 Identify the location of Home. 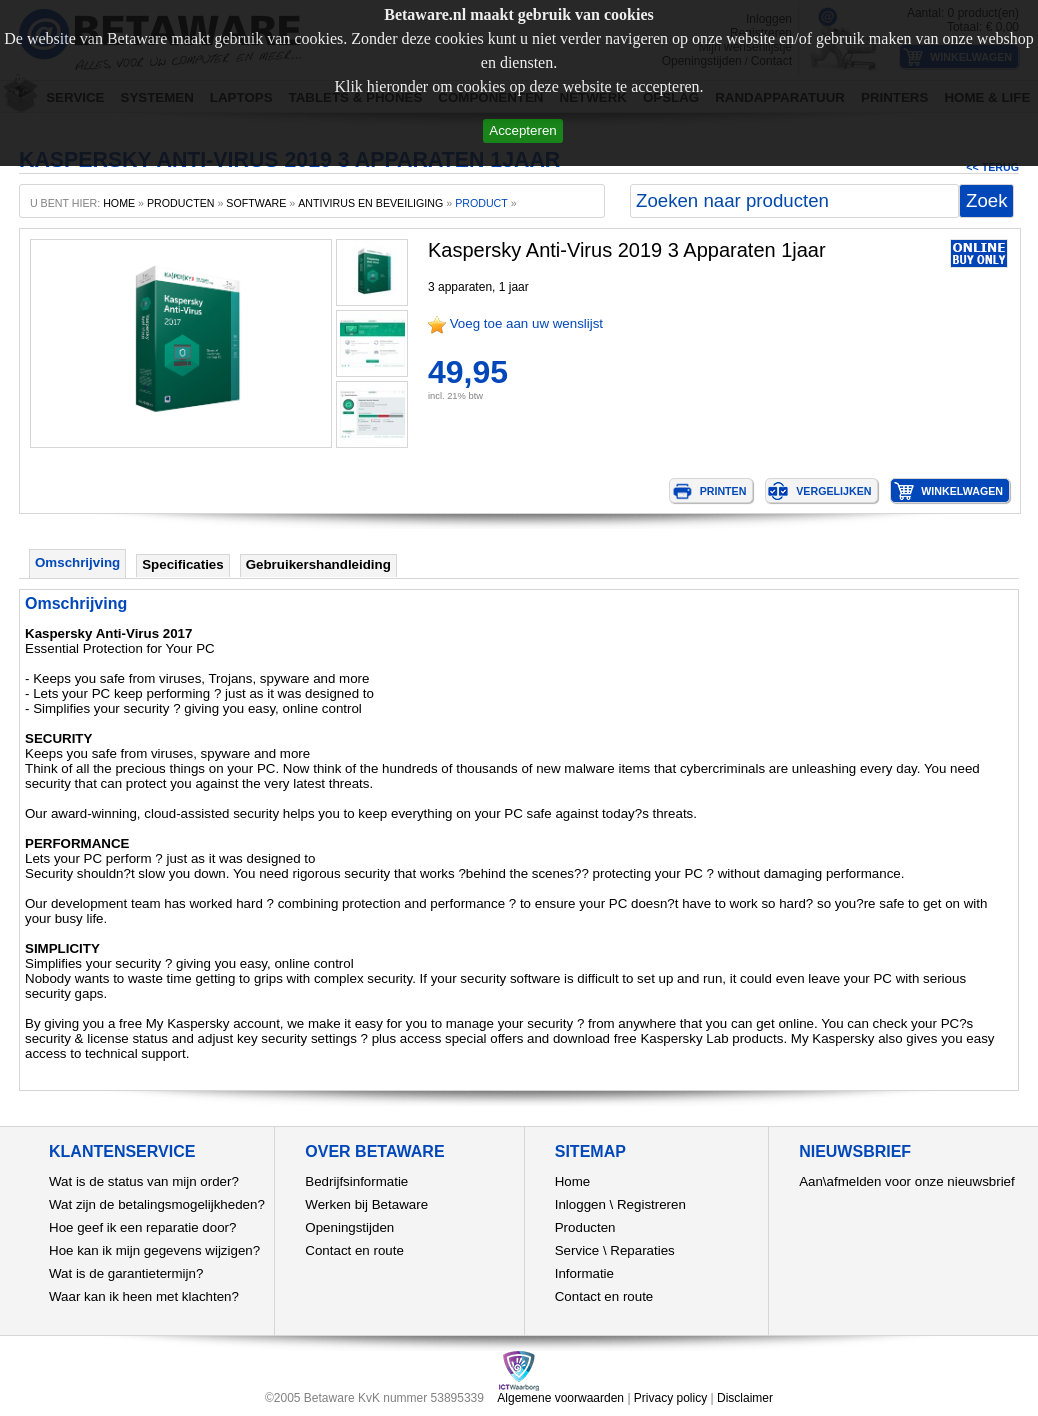
(573, 1181).